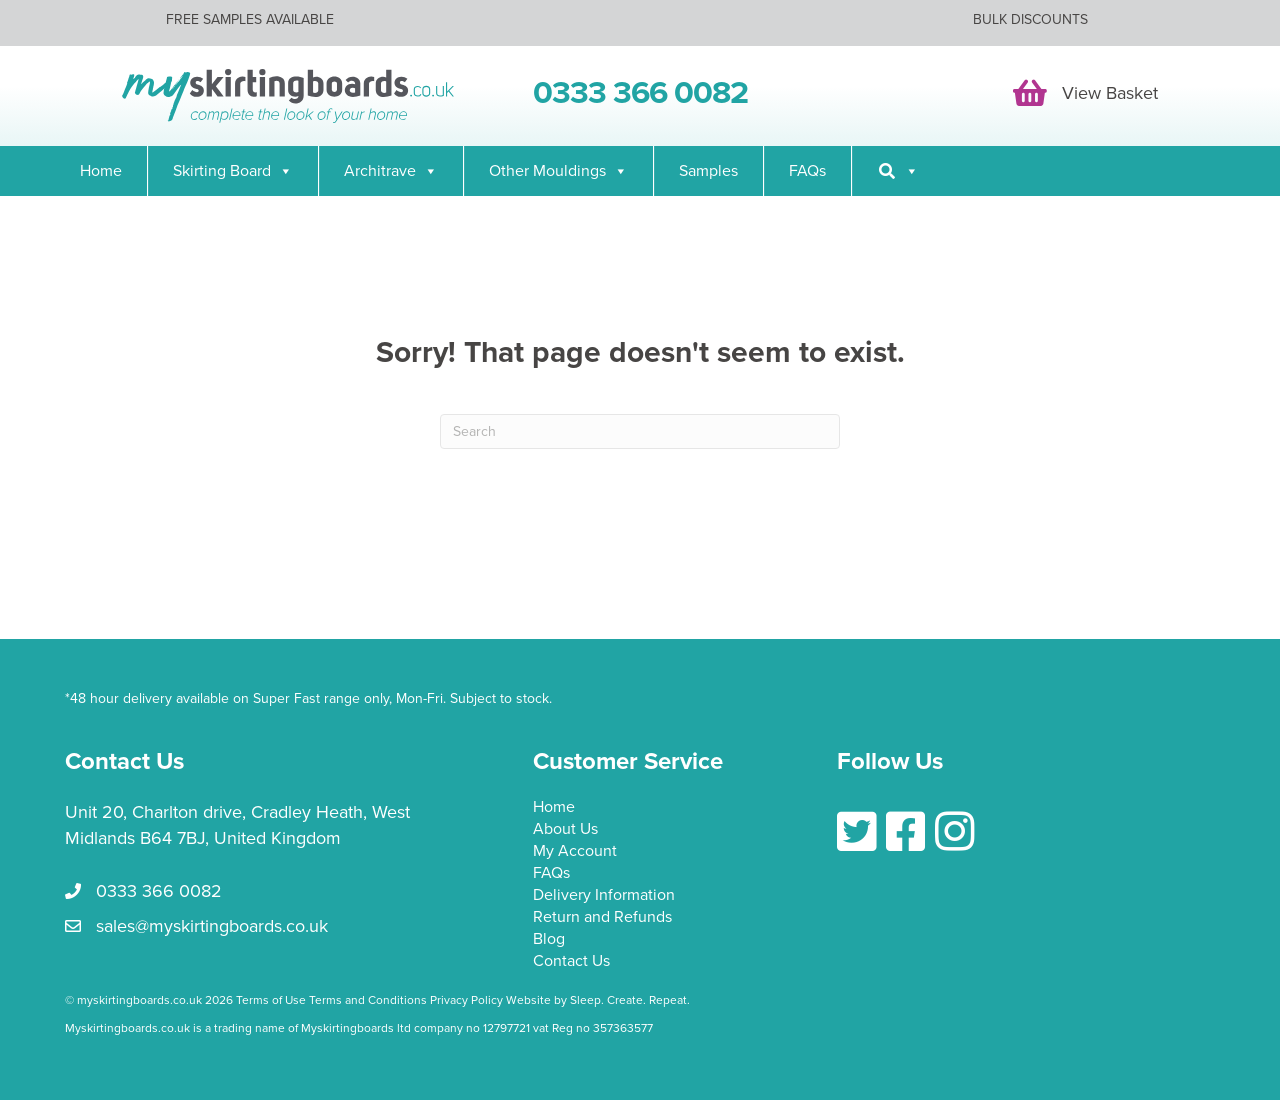  I want to click on Delivery Information, so click(604, 896).